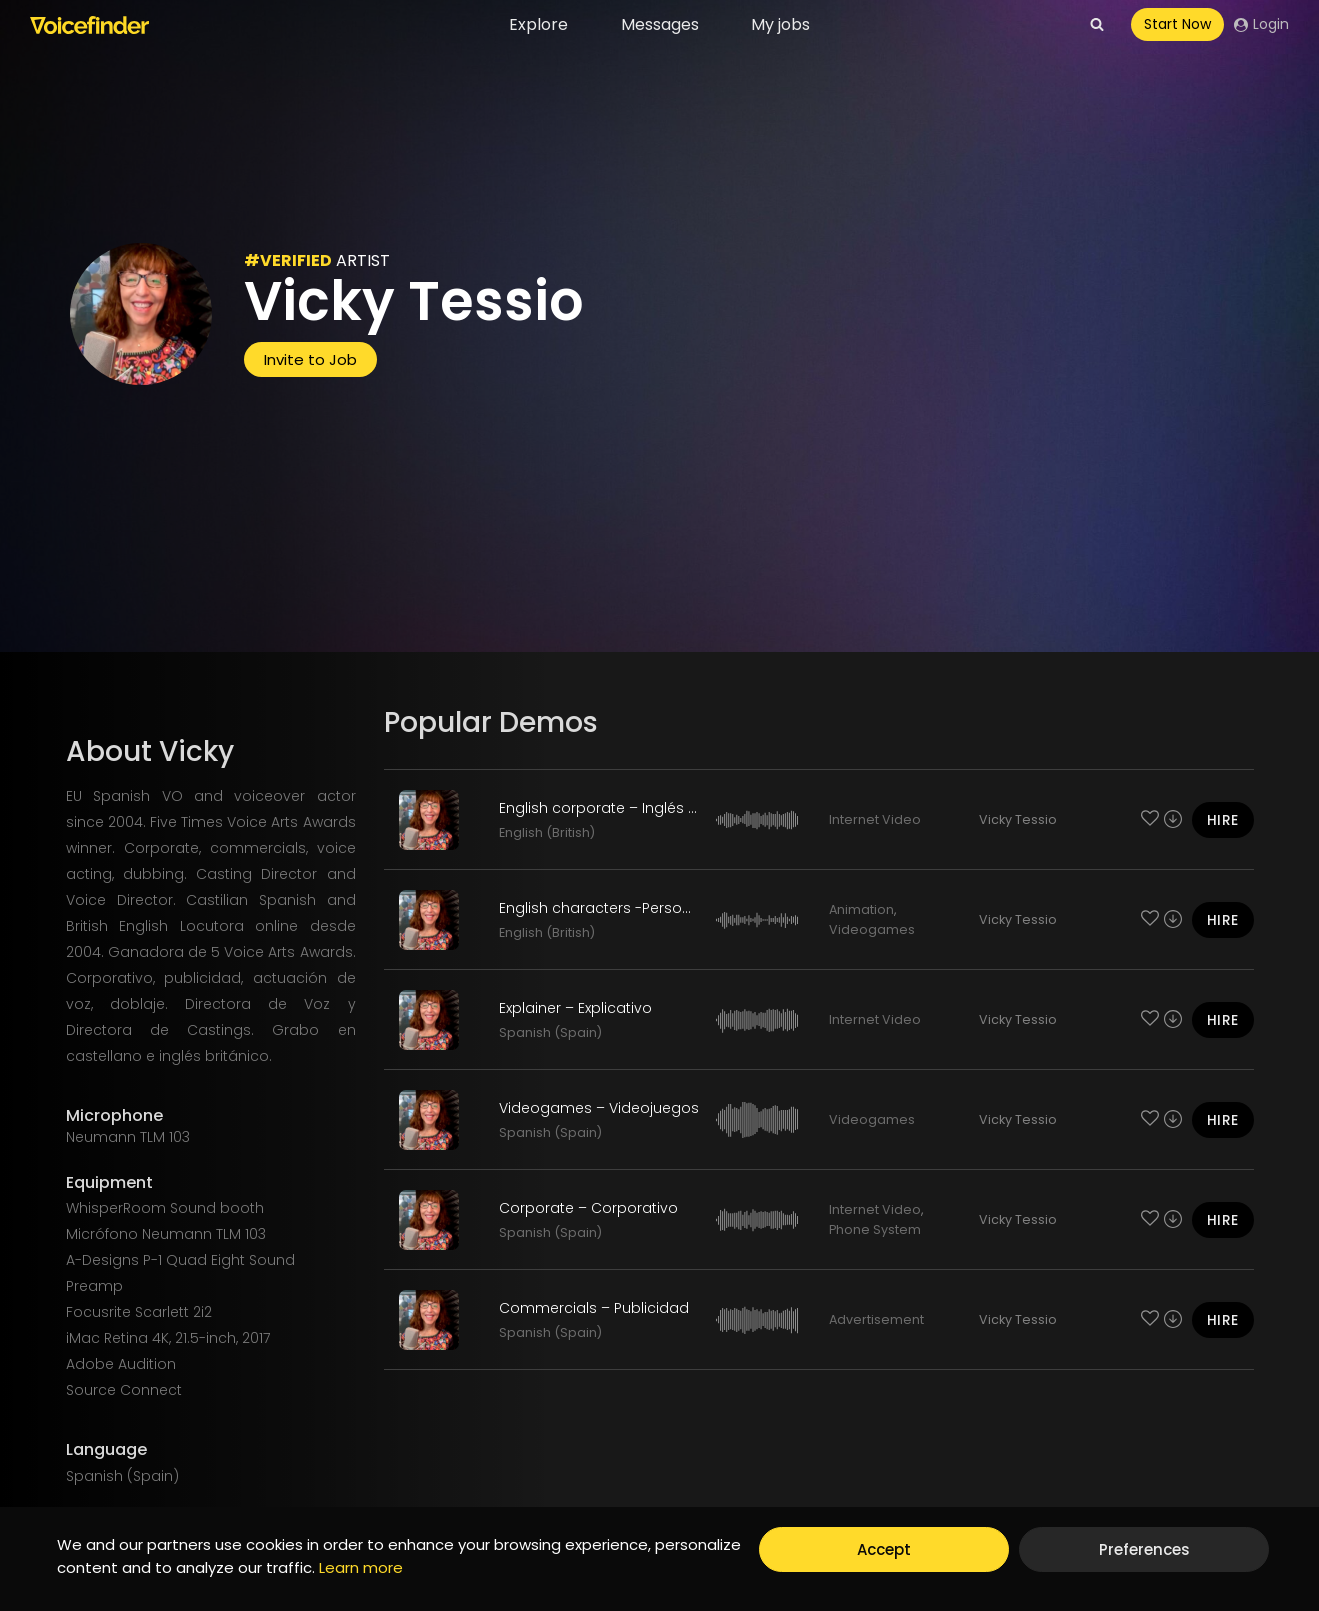 The width and height of the screenshot is (1319, 1611). Describe the element at coordinates (876, 1319) in the screenshot. I see `Advertisement` at that location.